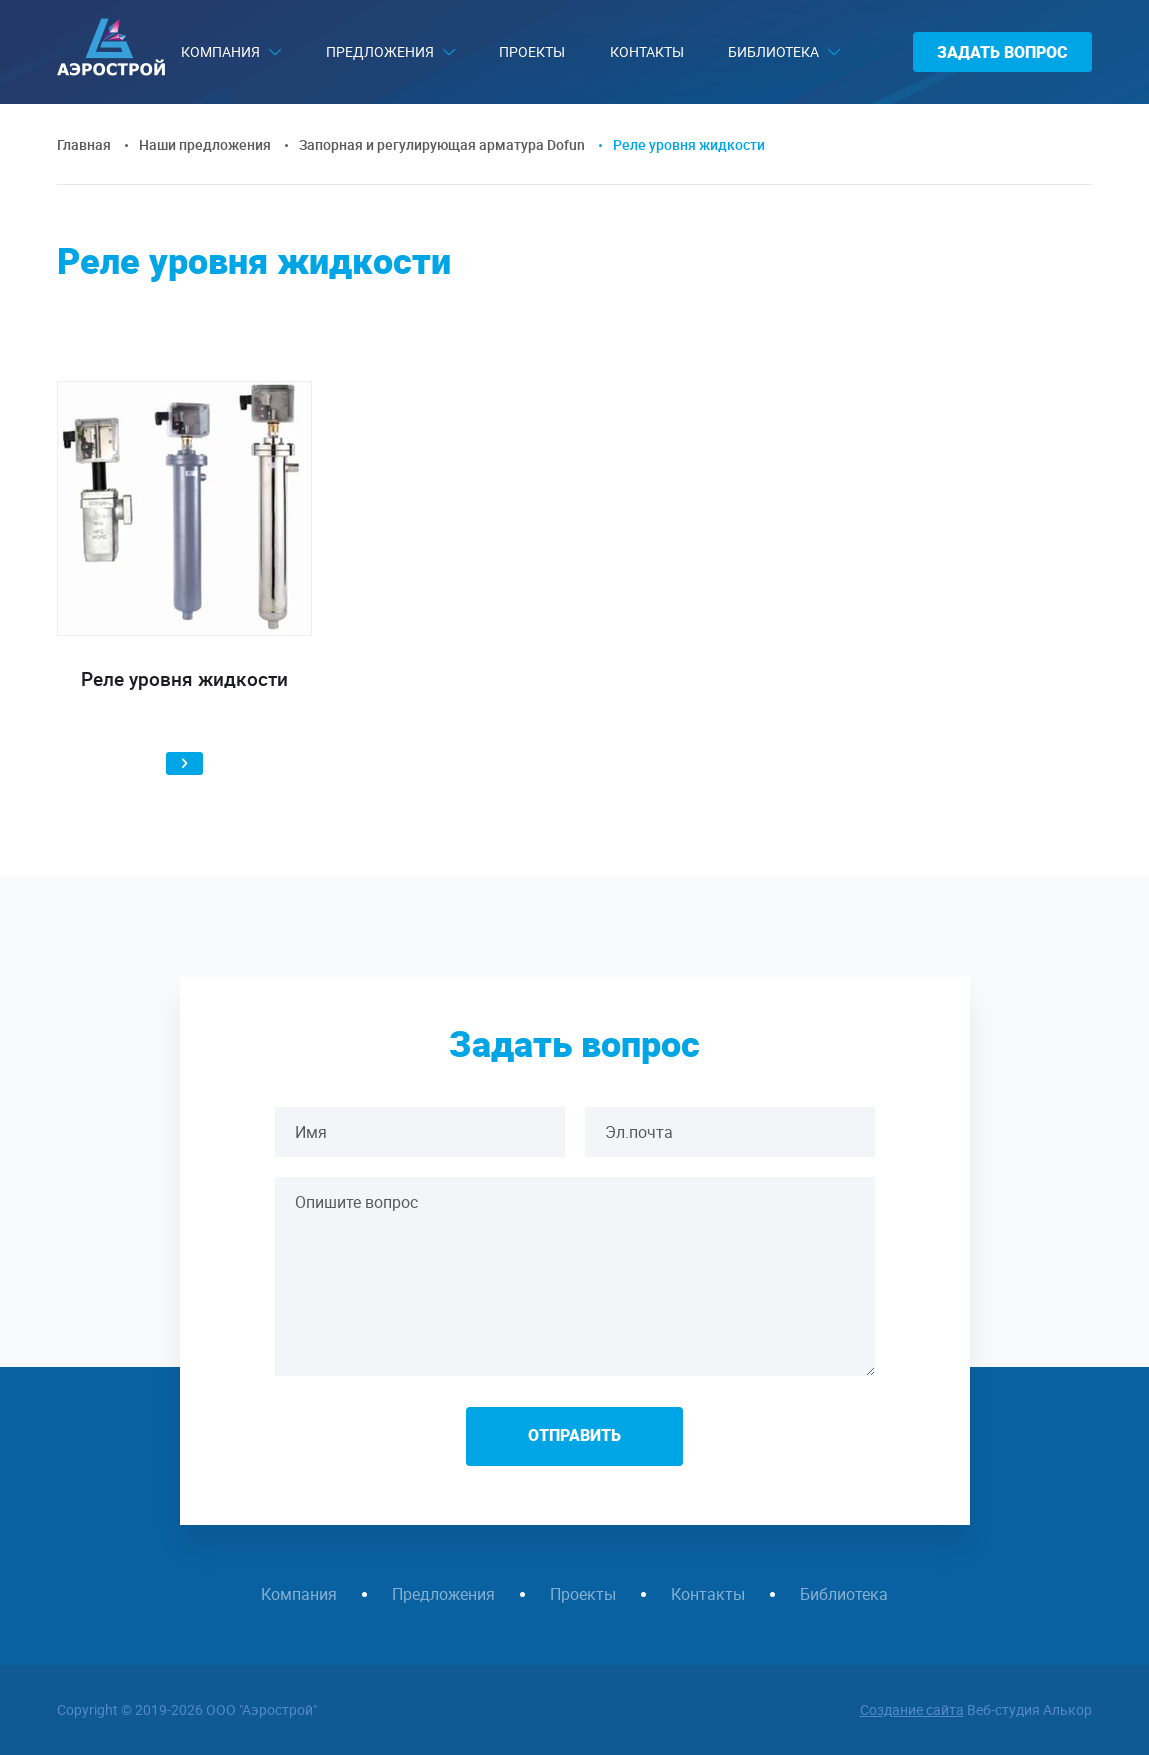 The image size is (1149, 1755). I want to click on Наши предложения, so click(205, 144).